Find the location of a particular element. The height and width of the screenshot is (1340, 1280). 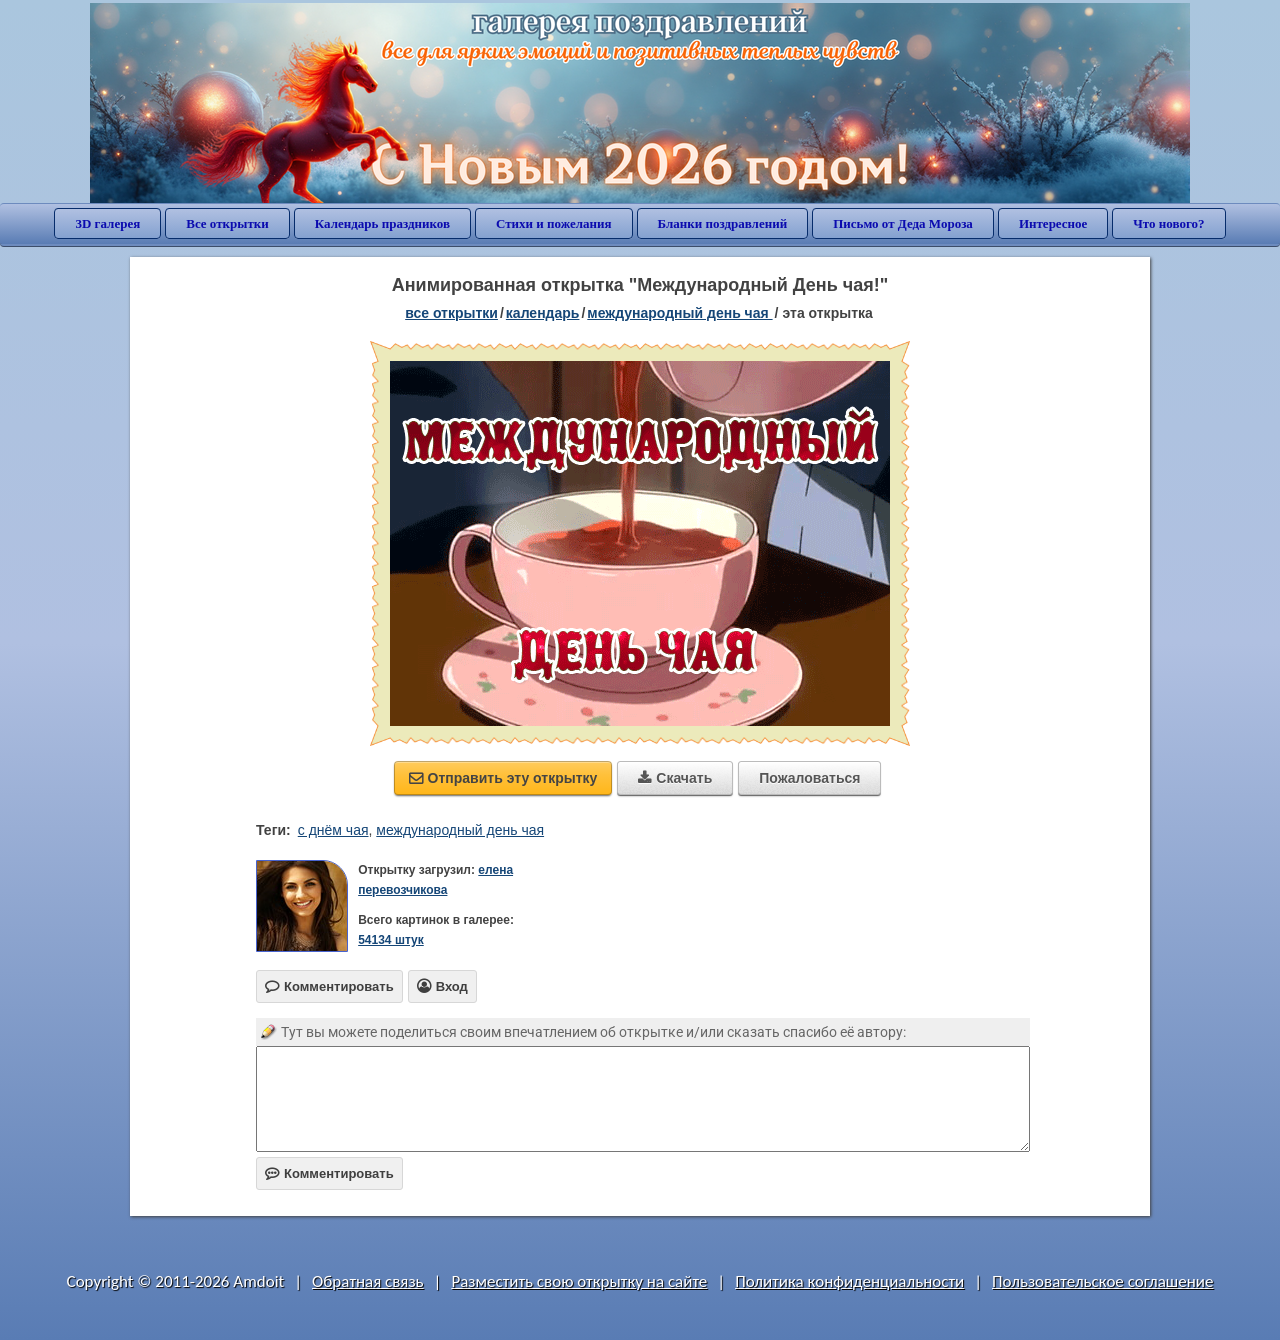

54134 штук is located at coordinates (391, 940).